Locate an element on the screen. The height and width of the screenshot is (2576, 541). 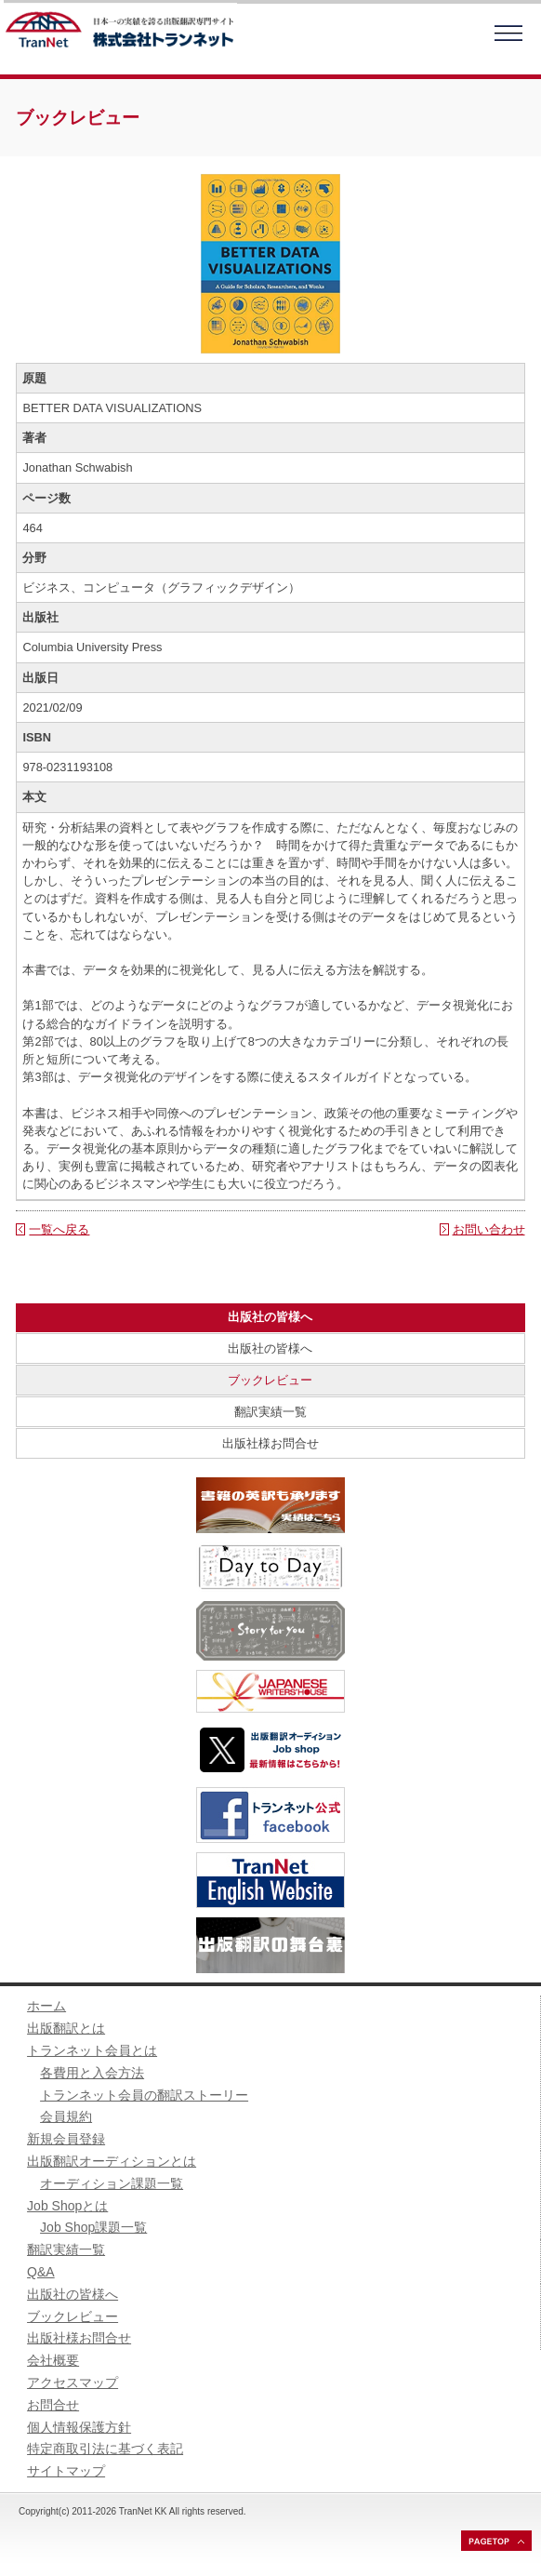
特定商取引法に基づく表記 is located at coordinates (105, 2448).